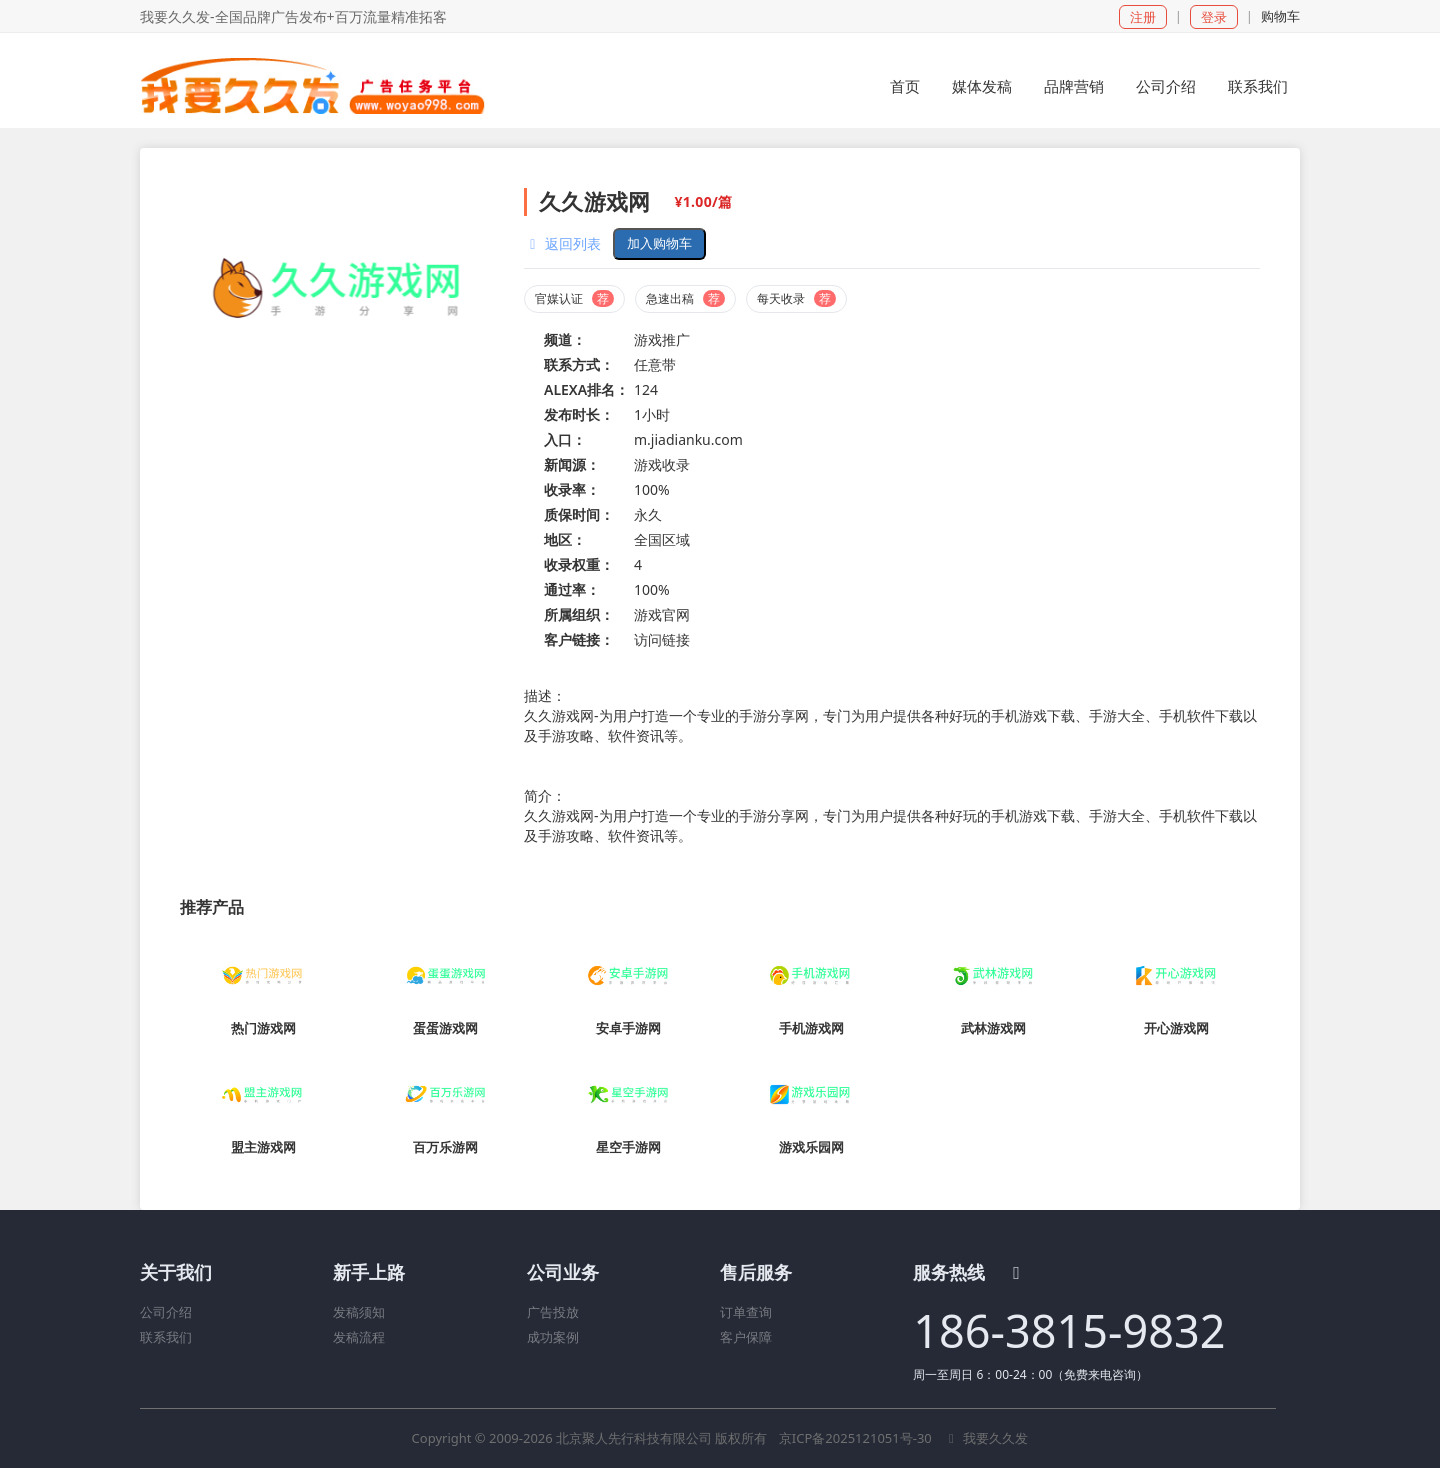 This screenshot has width=1440, height=1468. Describe the element at coordinates (562, 243) in the screenshot. I see `返回列表` at that location.